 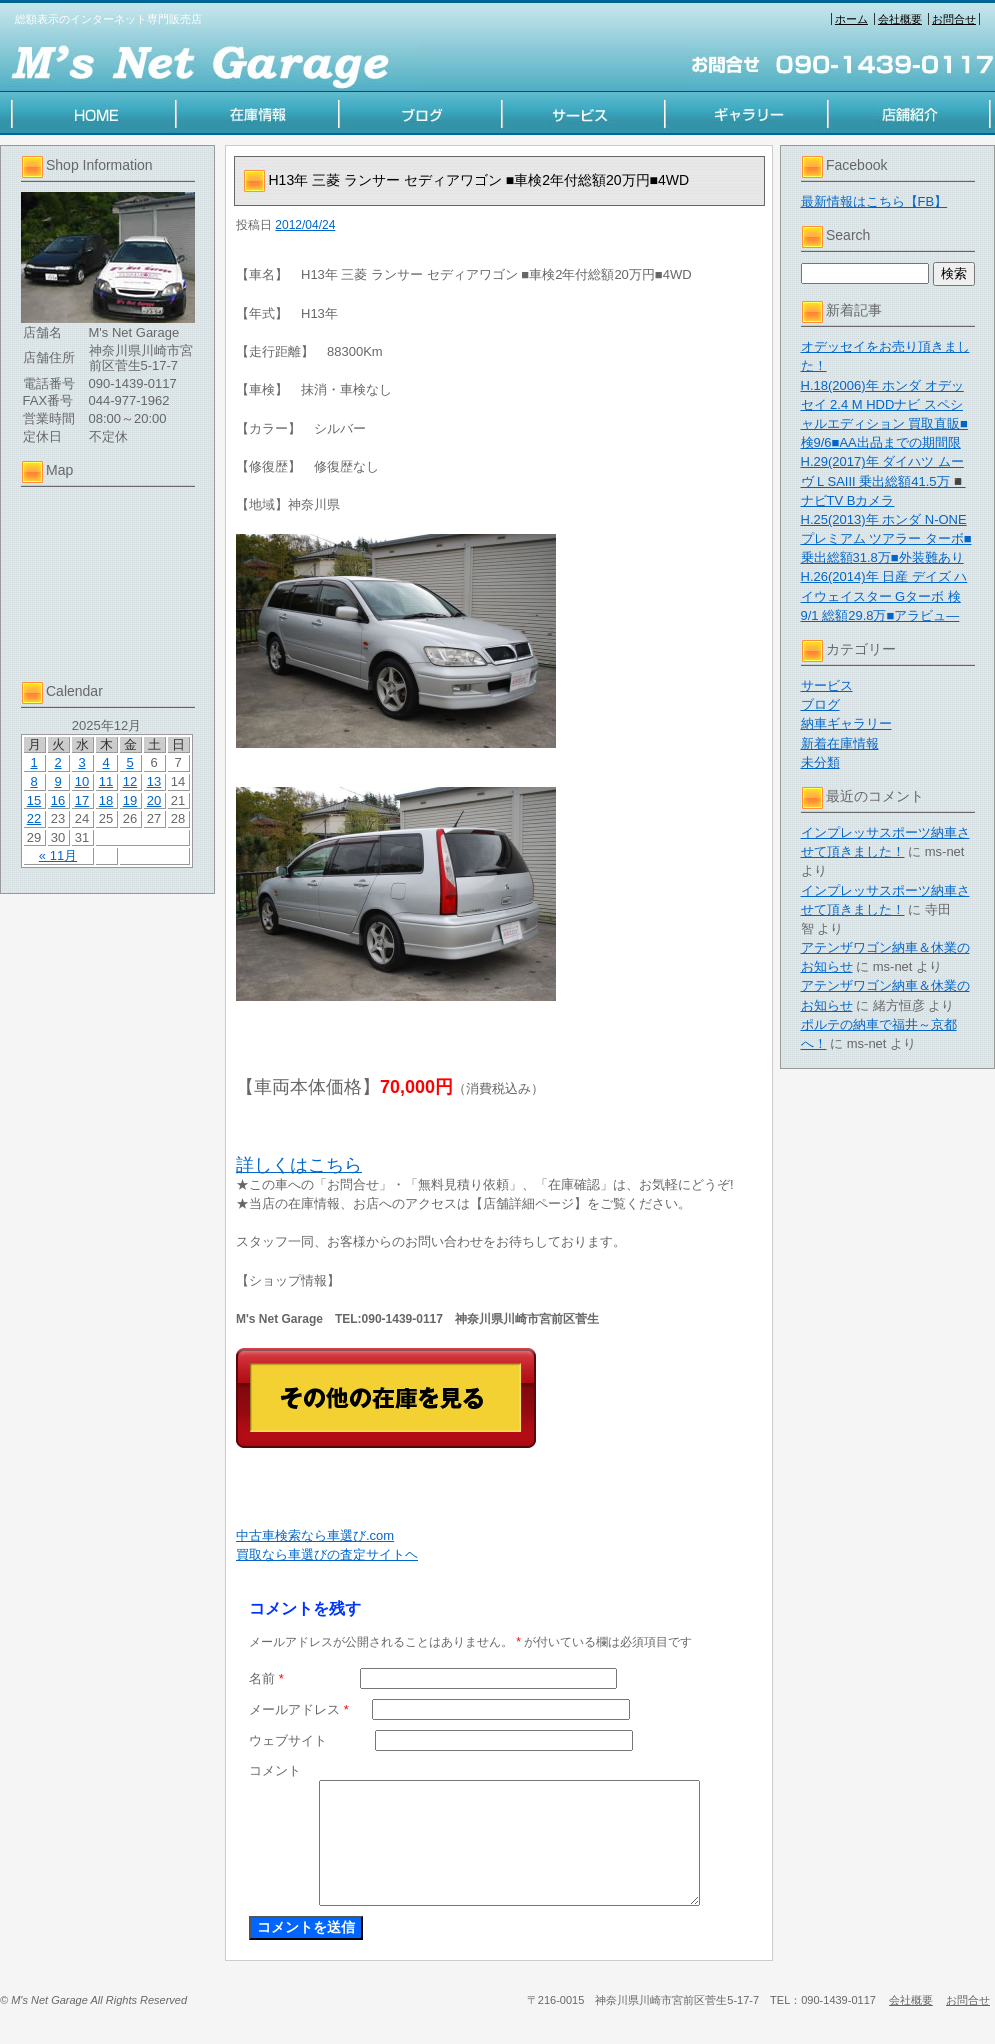 What do you see at coordinates (315, 1535) in the screenshot?
I see `中古車検索なら車選び.com` at bounding box center [315, 1535].